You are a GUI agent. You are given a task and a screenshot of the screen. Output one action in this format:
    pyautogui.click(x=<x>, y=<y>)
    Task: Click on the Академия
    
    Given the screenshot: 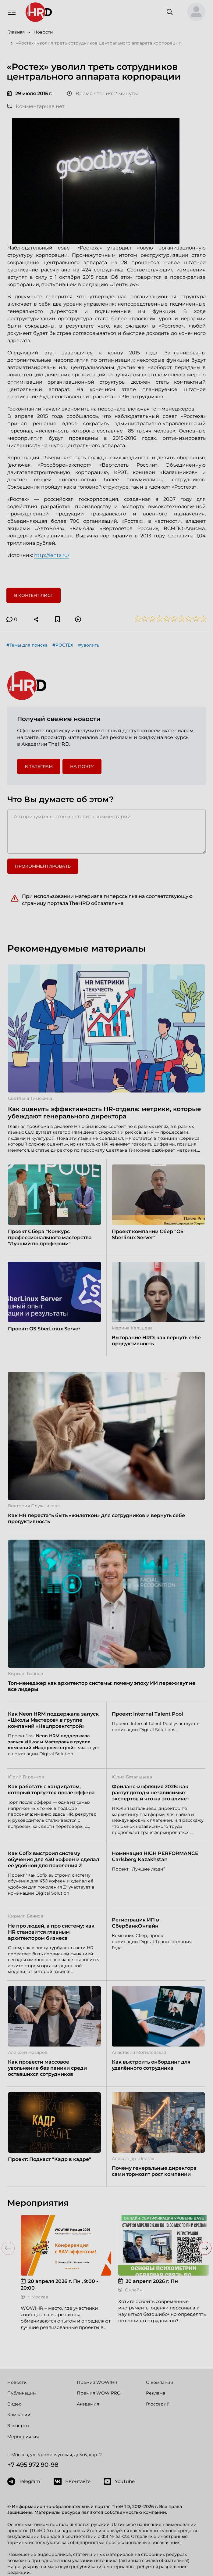 What is the action you would take?
    pyautogui.click(x=88, y=2404)
    